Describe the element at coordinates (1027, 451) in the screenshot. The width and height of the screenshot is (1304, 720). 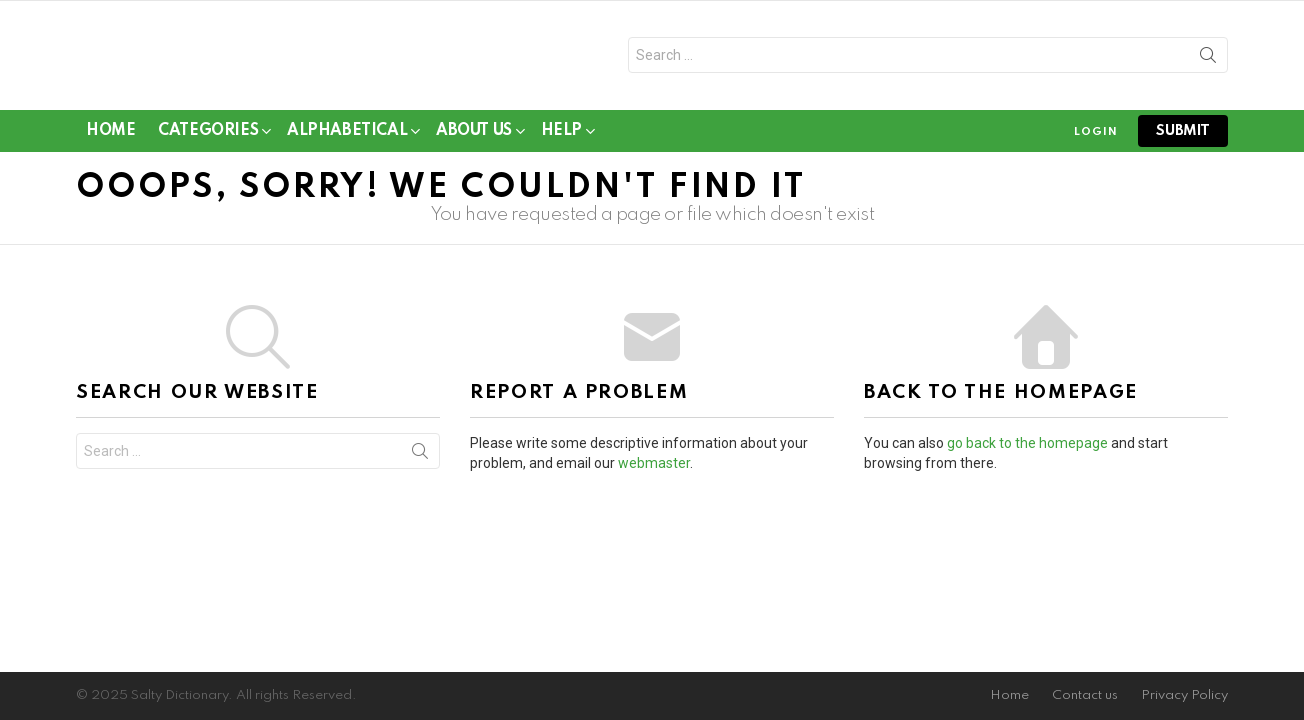
I see `go back to the homepage` at that location.